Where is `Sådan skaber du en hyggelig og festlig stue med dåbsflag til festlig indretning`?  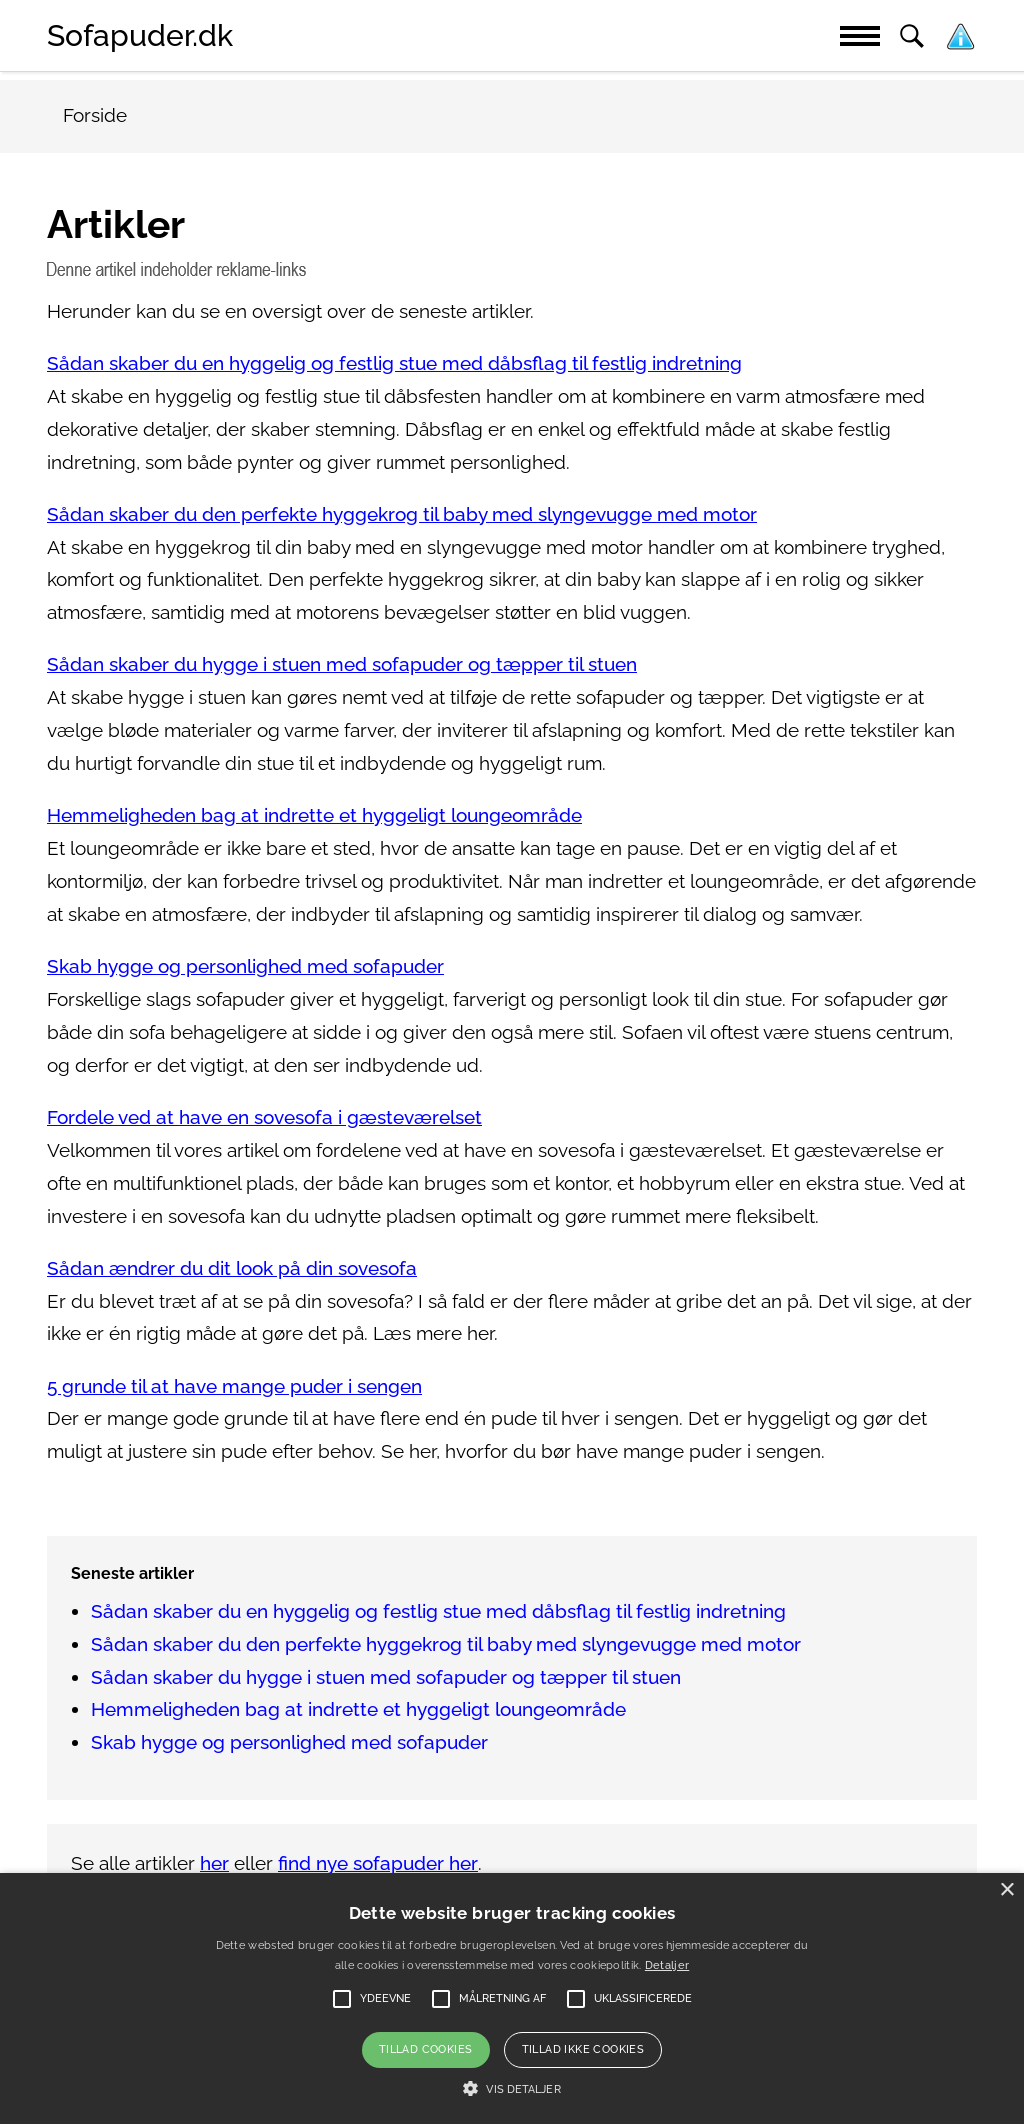 Sådan skaber du en hyggelig og festlig stue med dåbsflag til festlig indretning is located at coordinates (394, 363).